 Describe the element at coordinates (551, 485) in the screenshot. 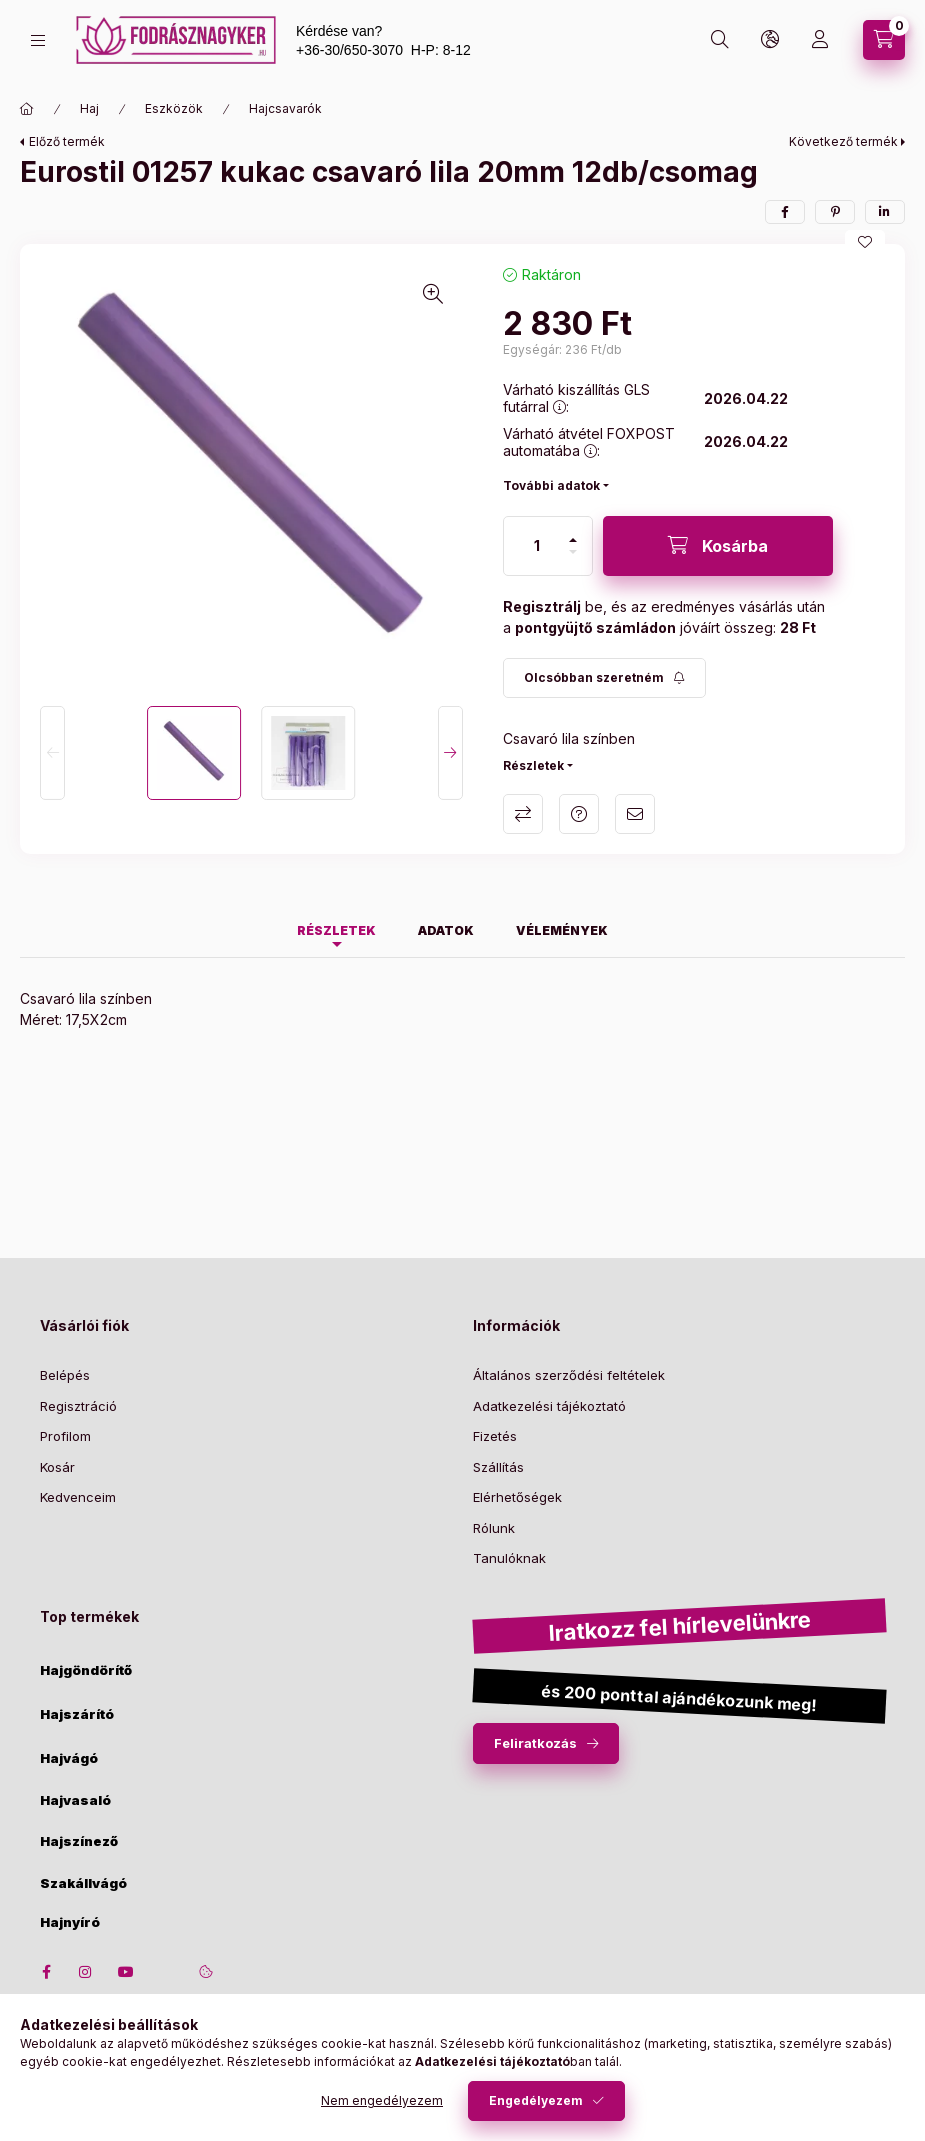

I see `További adatok` at that location.